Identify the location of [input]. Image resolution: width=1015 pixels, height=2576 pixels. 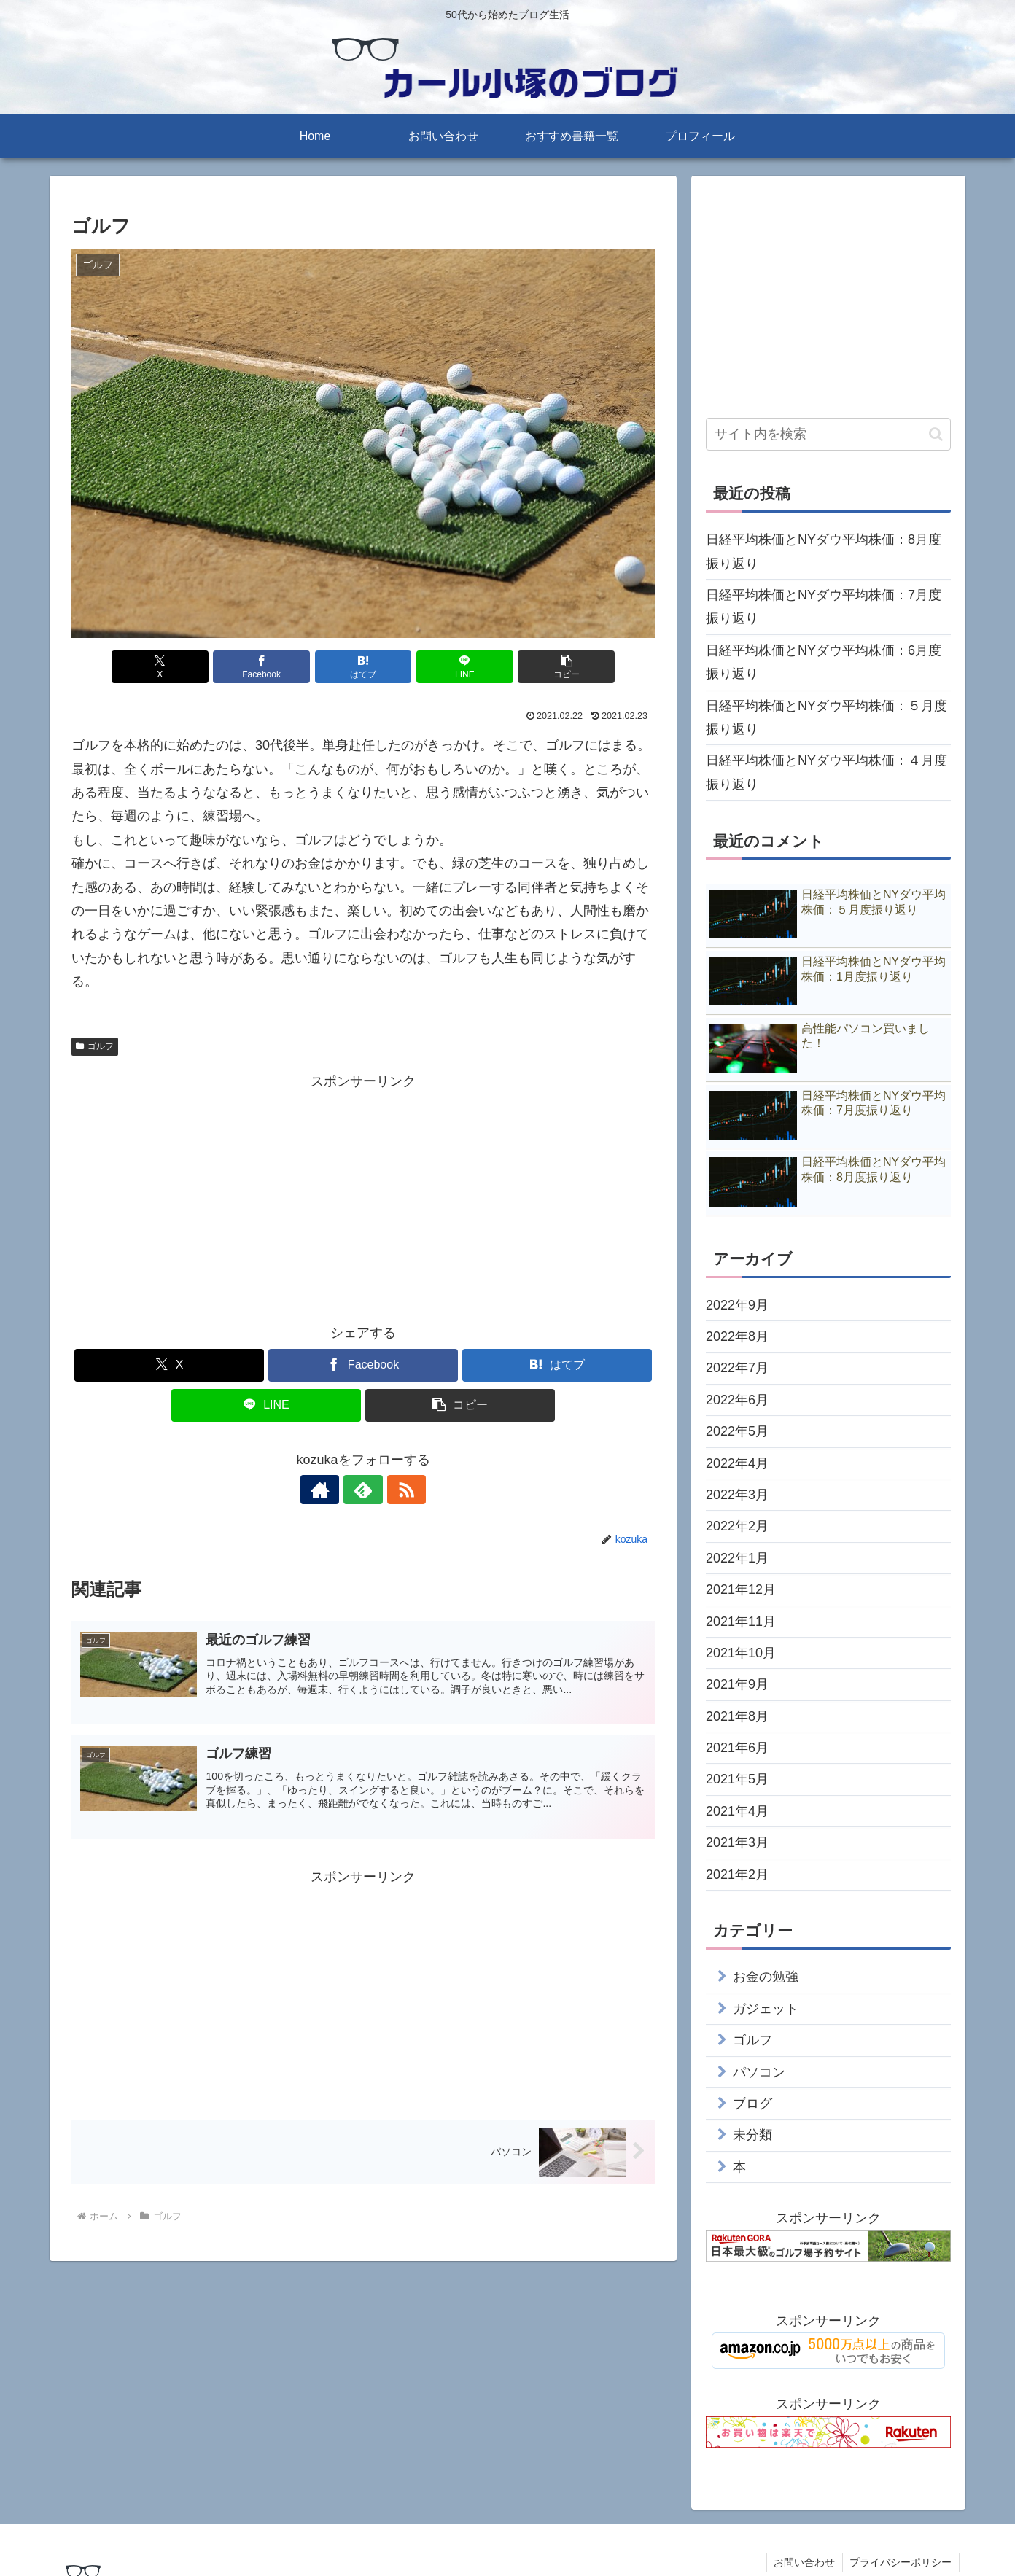
(828, 434).